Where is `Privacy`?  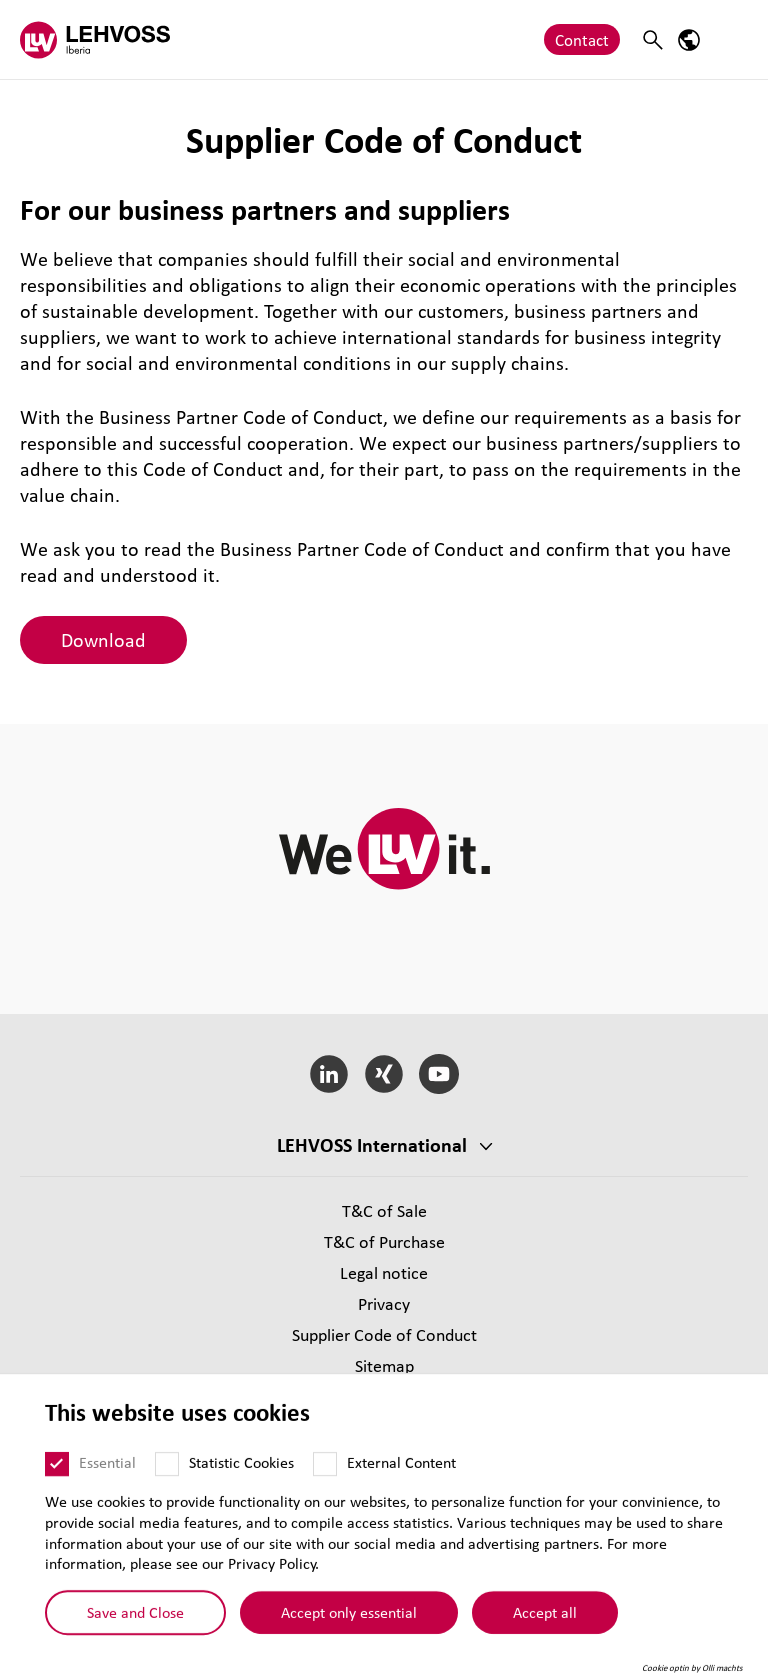 Privacy is located at coordinates (384, 1303).